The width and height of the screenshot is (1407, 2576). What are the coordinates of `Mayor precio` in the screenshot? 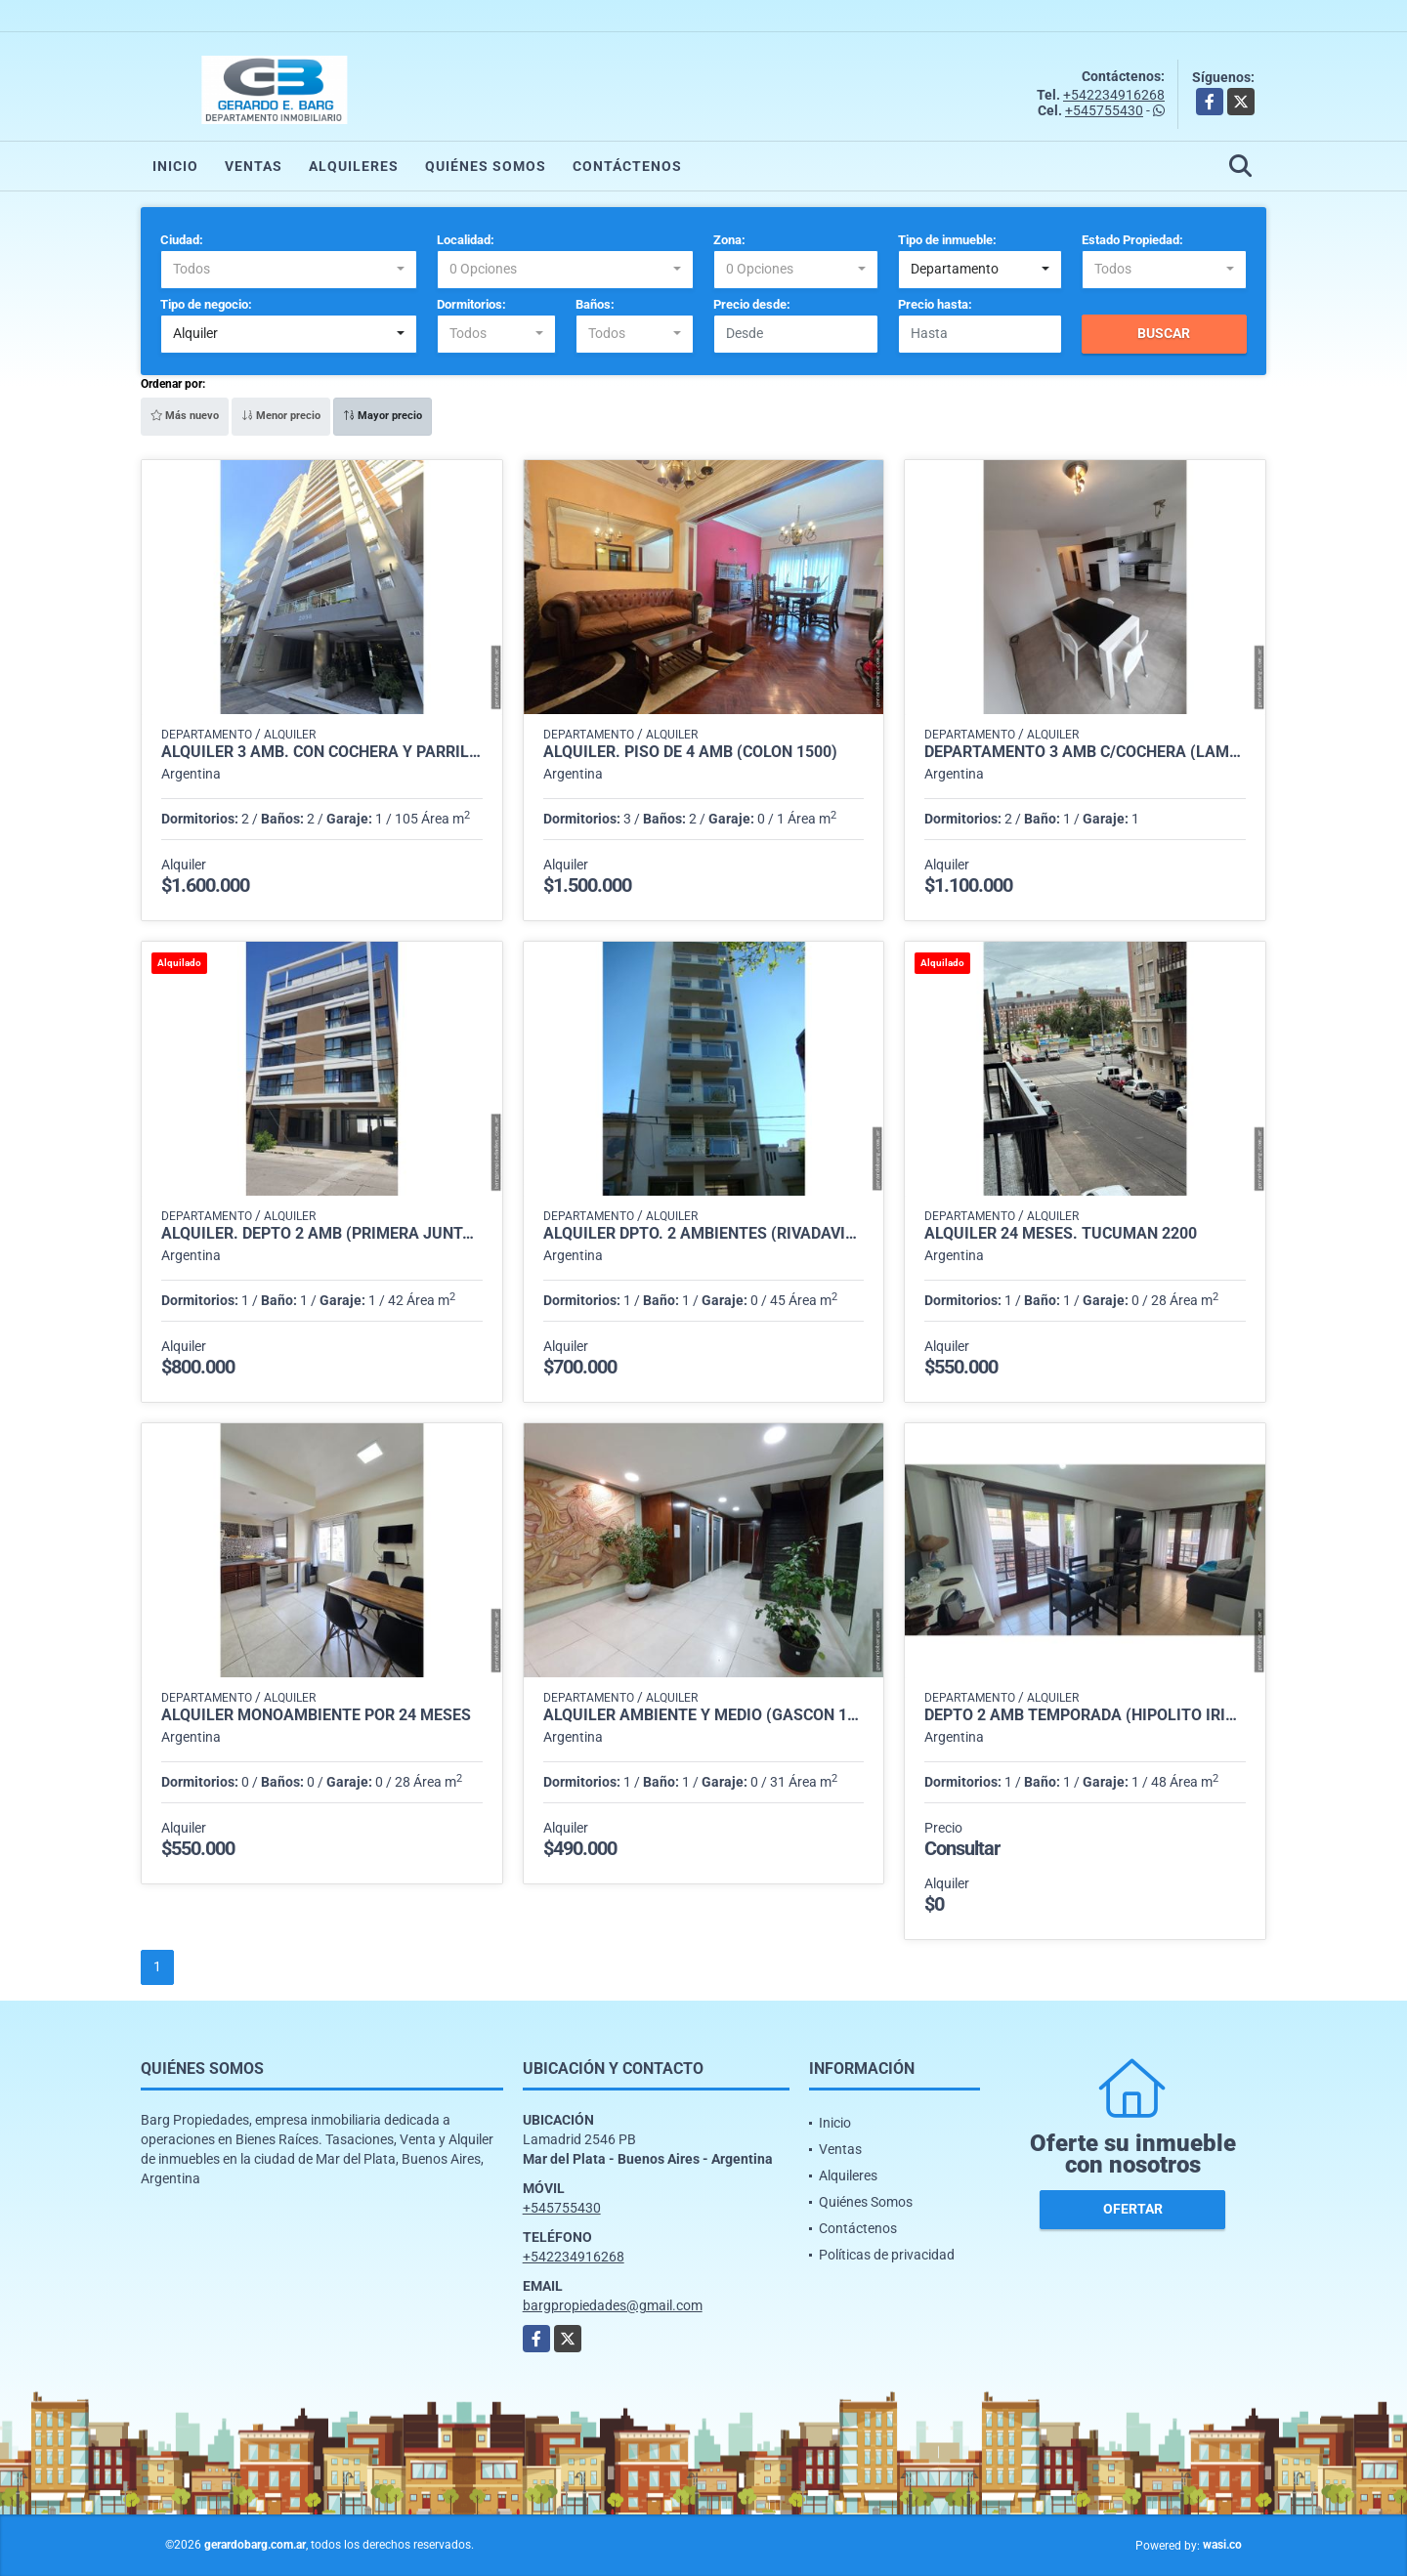 It's located at (382, 415).